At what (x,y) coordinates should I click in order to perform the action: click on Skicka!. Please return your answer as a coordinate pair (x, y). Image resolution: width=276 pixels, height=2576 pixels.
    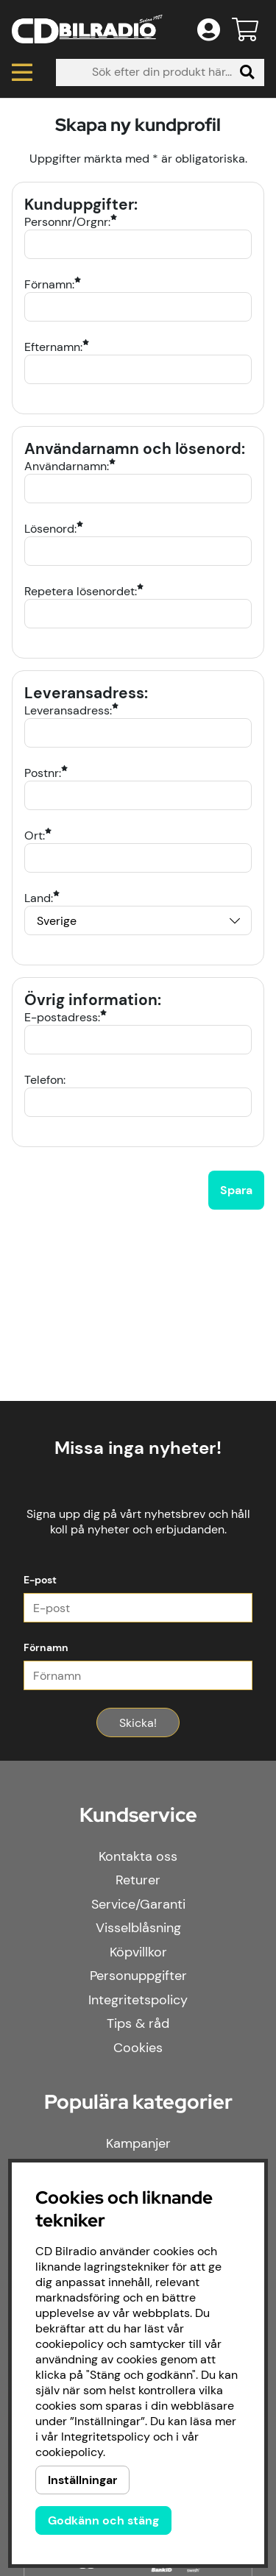
    Looking at the image, I should click on (138, 1723).